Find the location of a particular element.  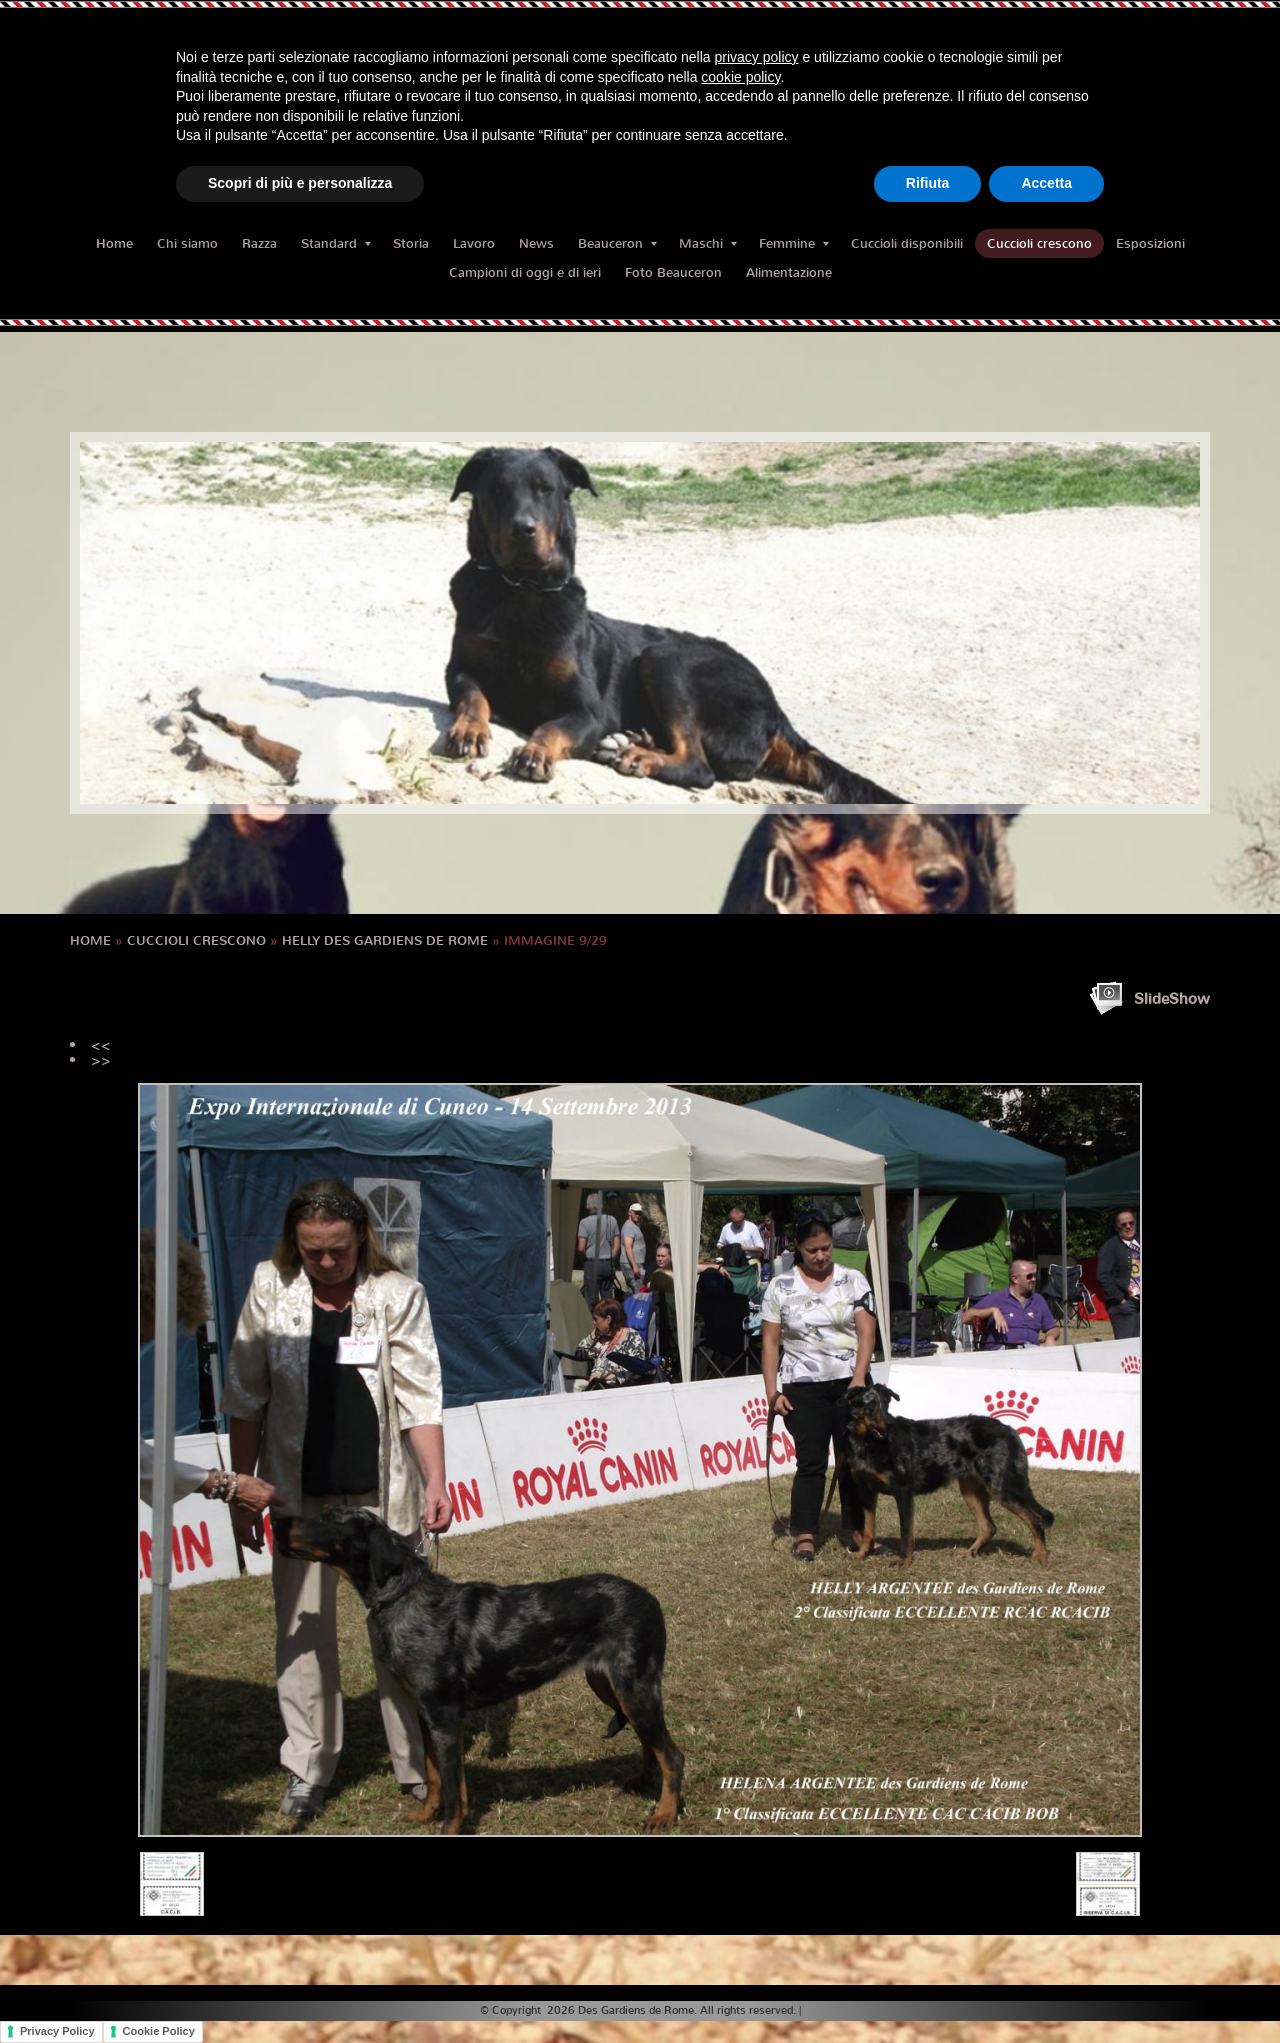

Scopri di più e personalizza [button] is located at coordinates (300, 183).